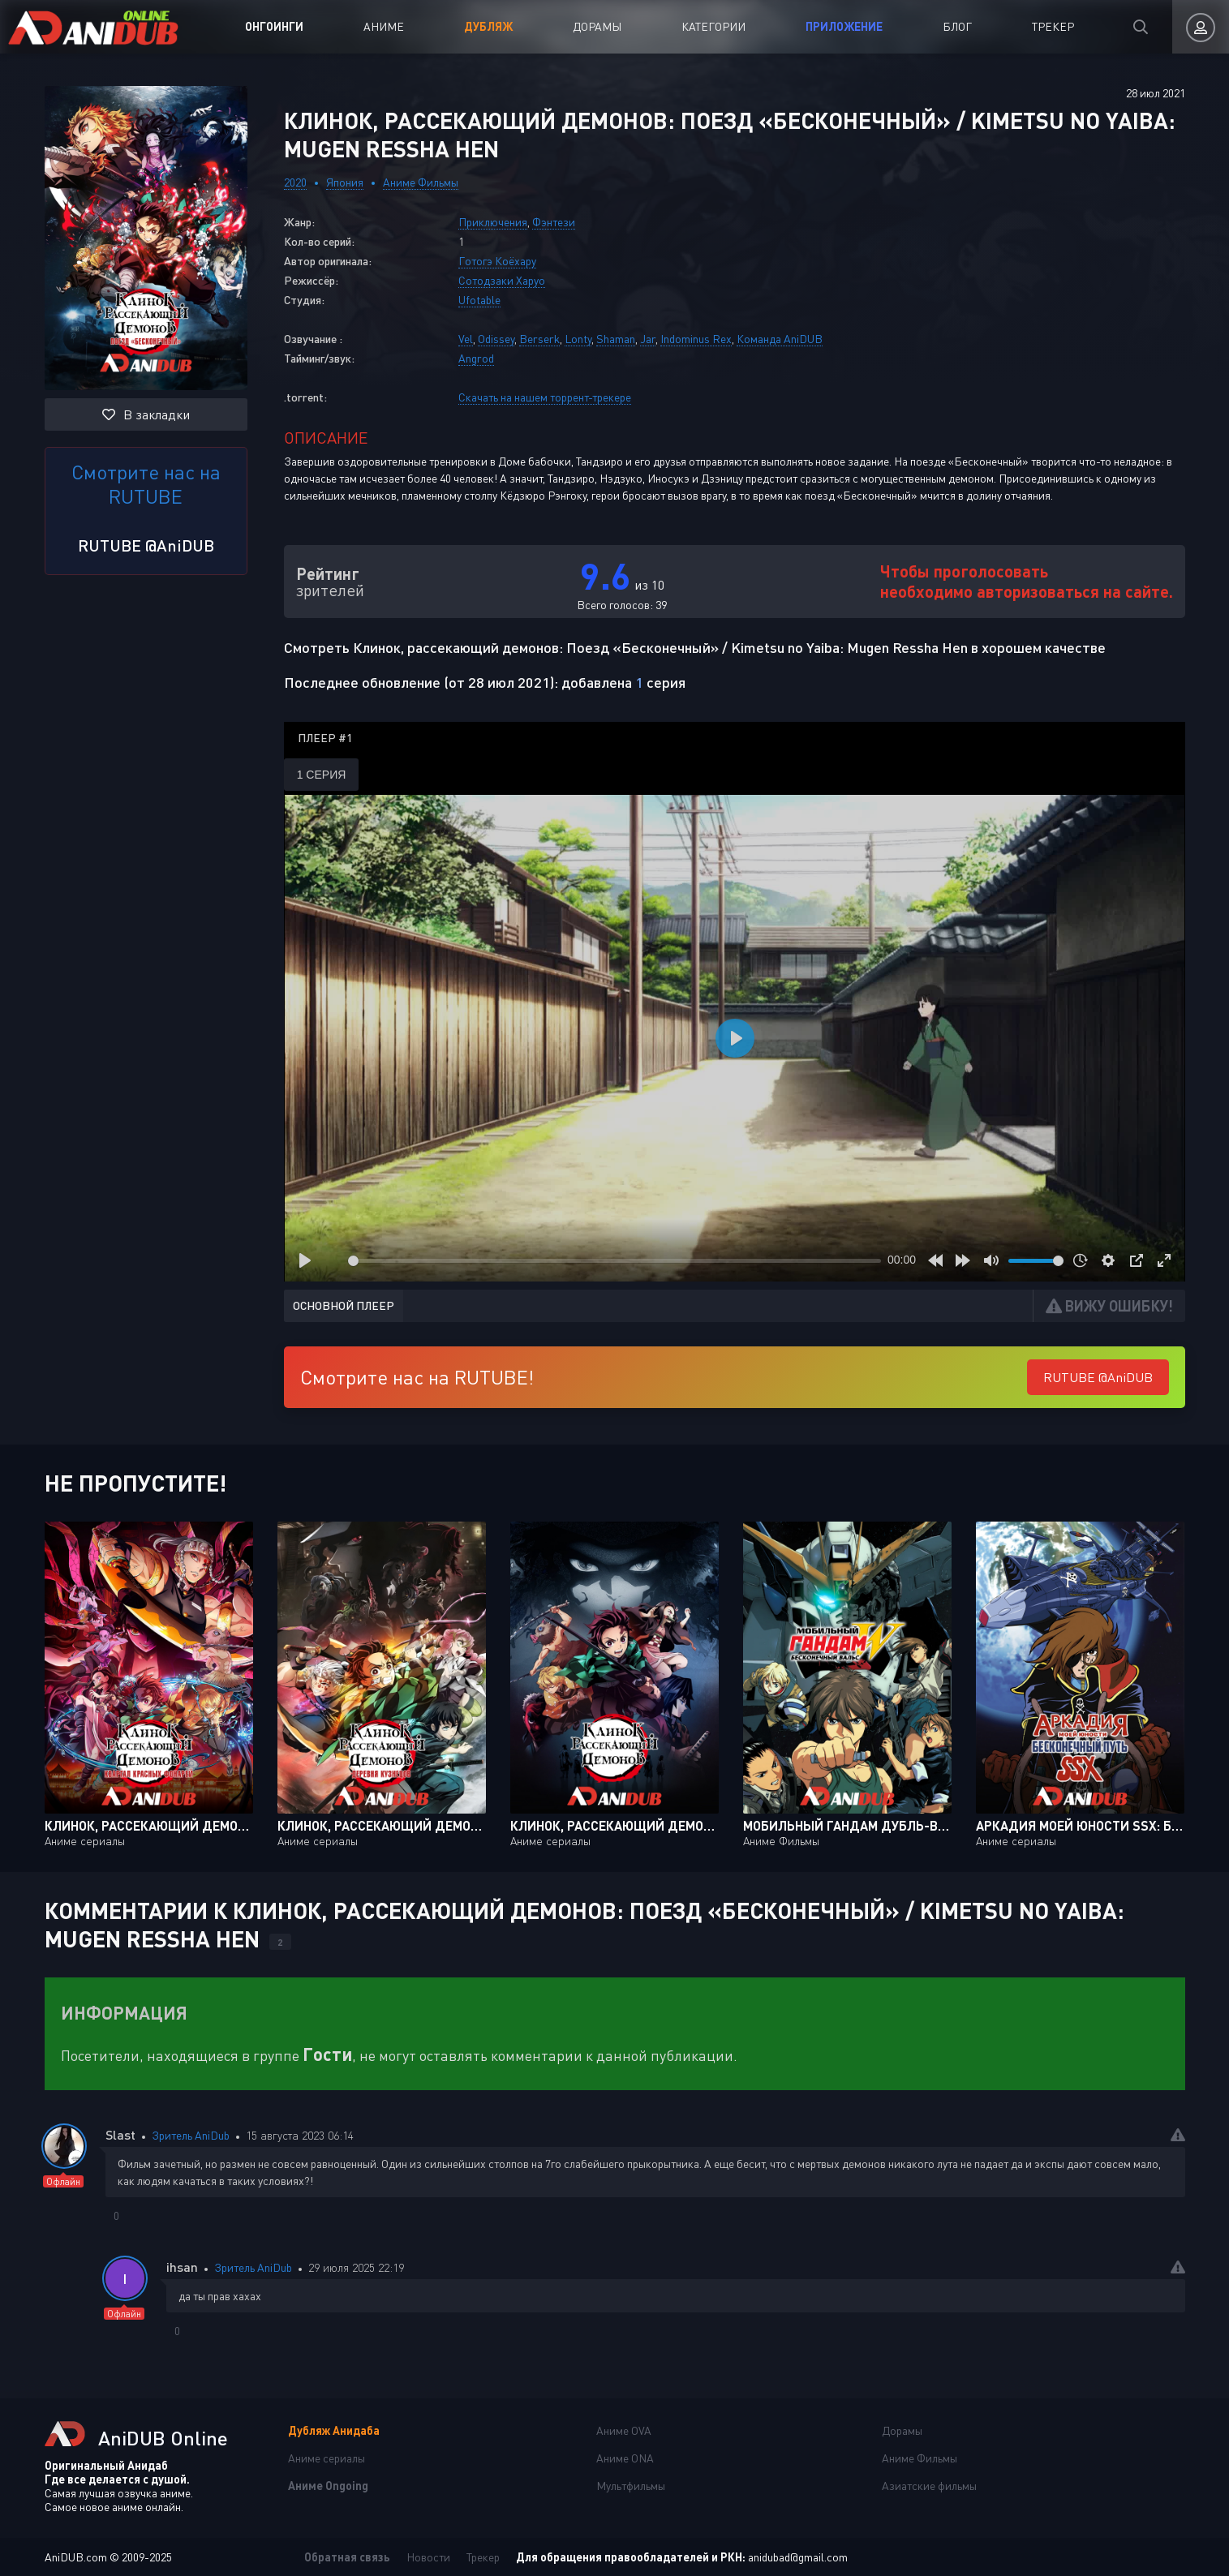 This screenshot has width=1229, height=2576. Describe the element at coordinates (383, 26) in the screenshot. I see `Аниме` at that location.